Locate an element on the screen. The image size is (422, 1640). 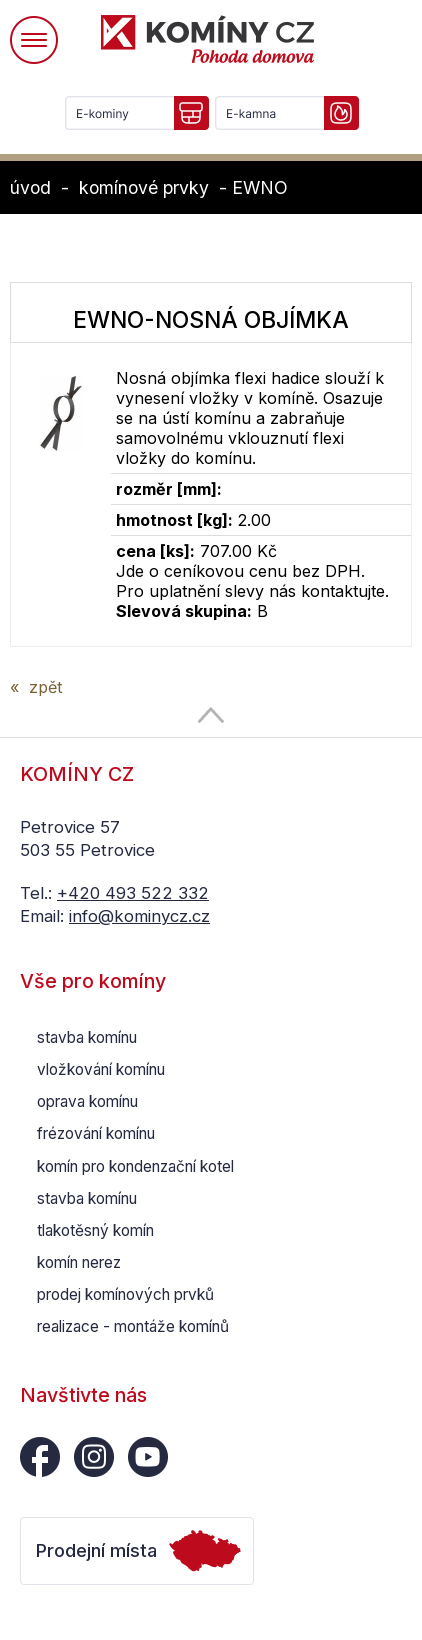
úvod is located at coordinates (30, 187).